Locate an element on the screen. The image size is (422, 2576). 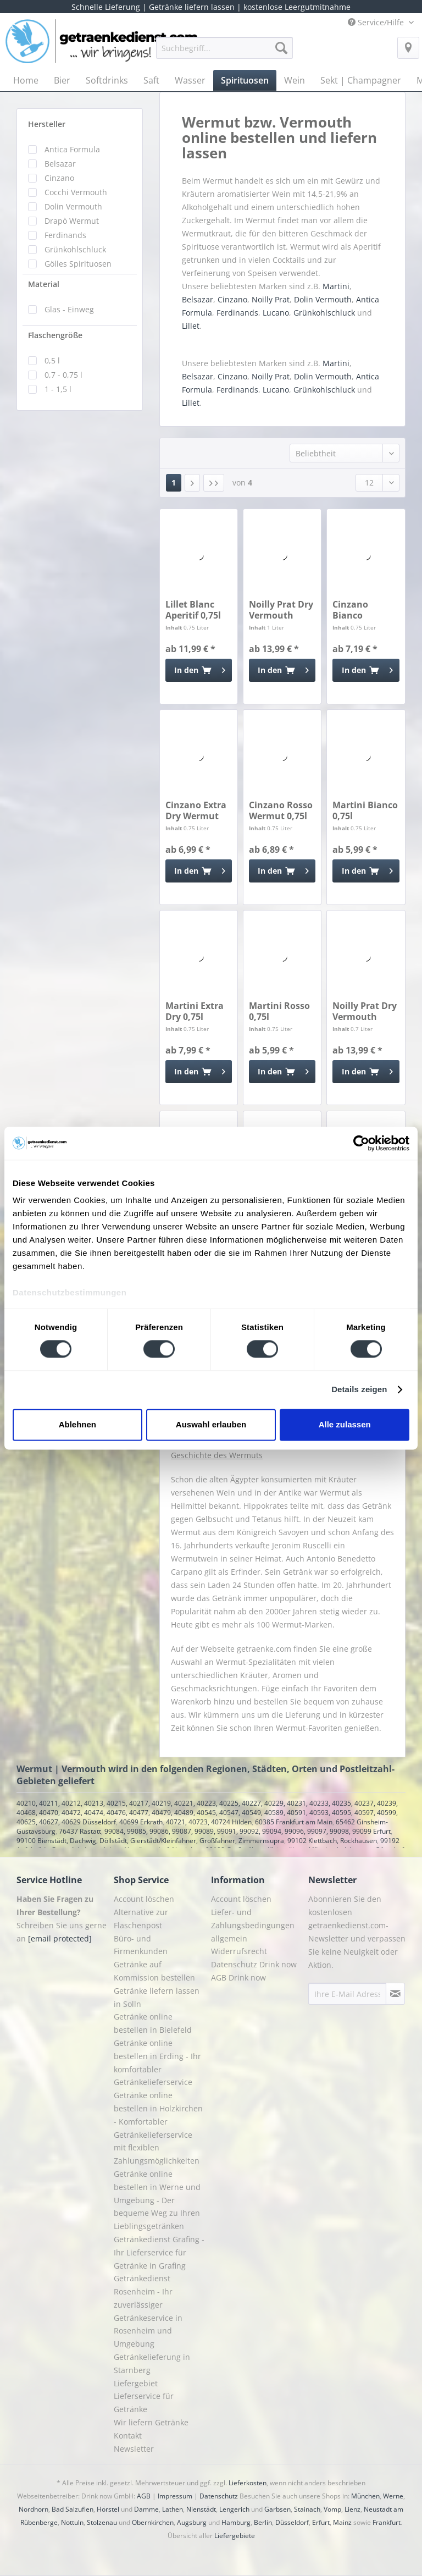
Bad Salzuflen is located at coordinates (72, 2509).